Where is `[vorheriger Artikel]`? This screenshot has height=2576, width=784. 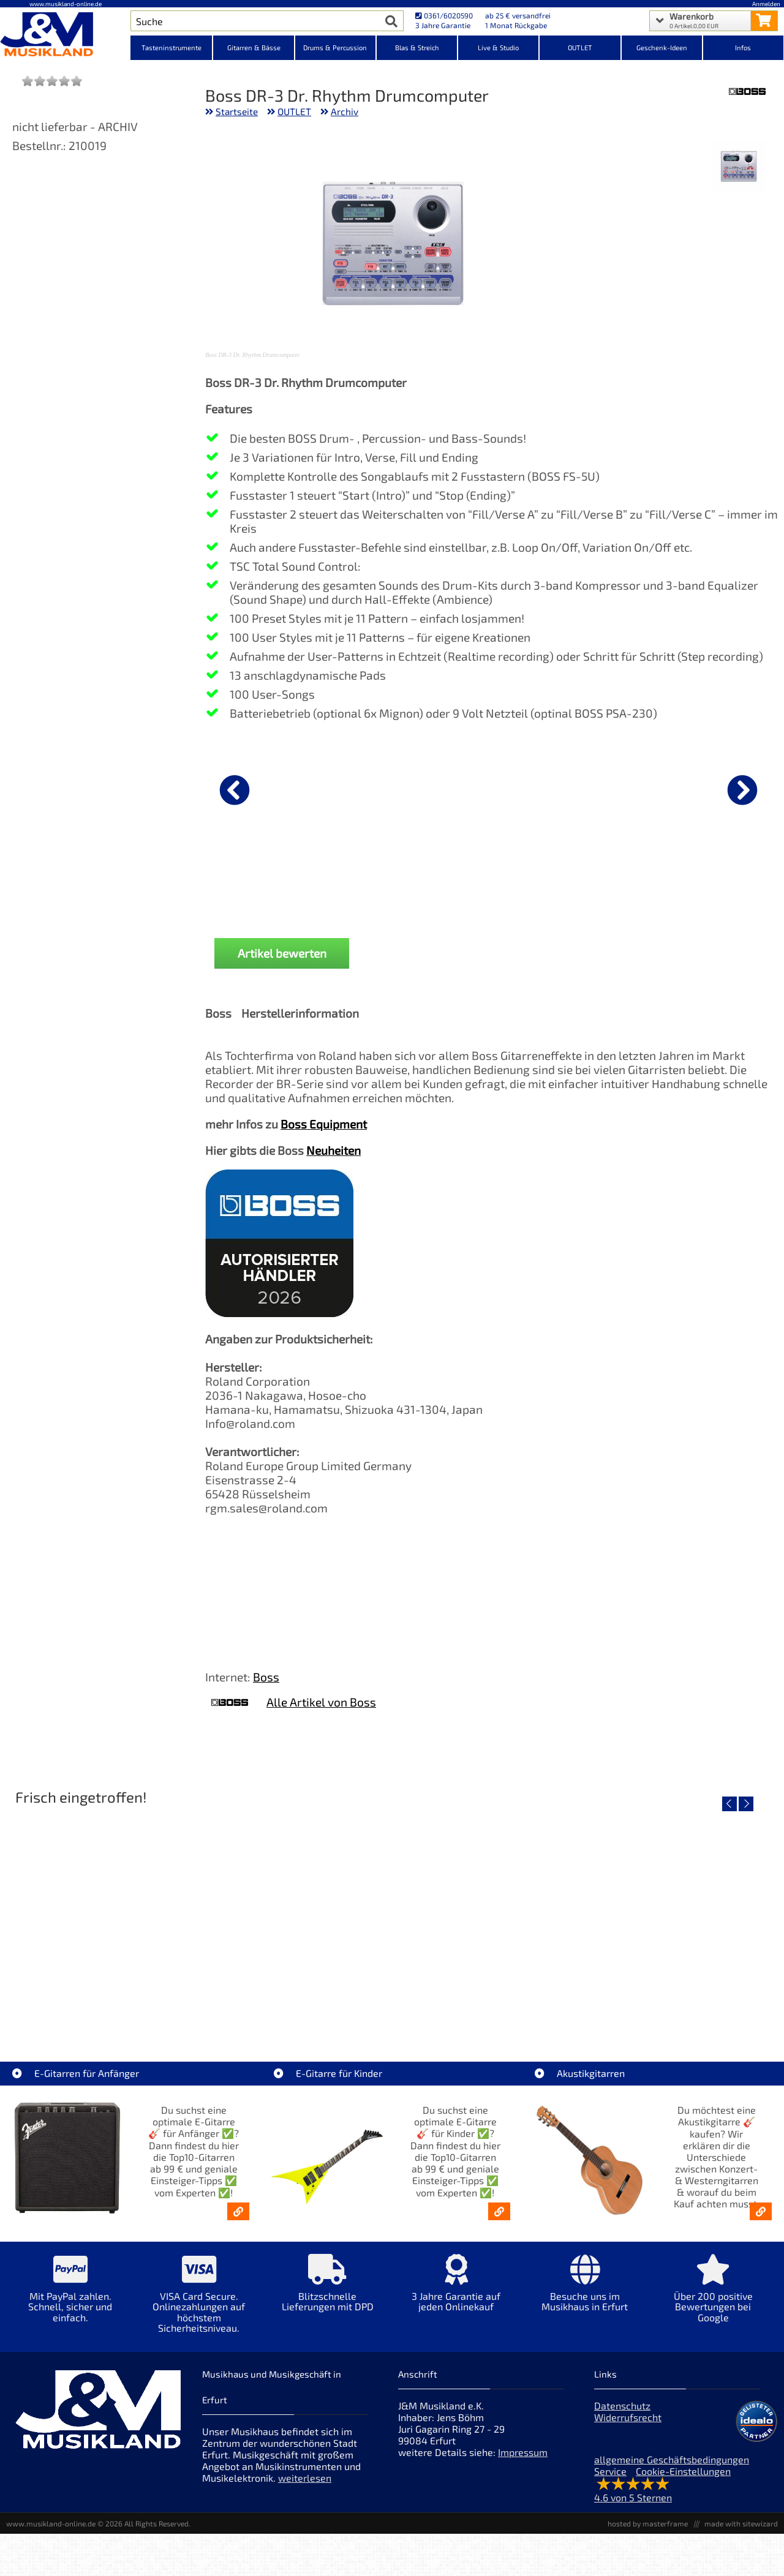 [vorheriger Artikel] is located at coordinates (234, 790).